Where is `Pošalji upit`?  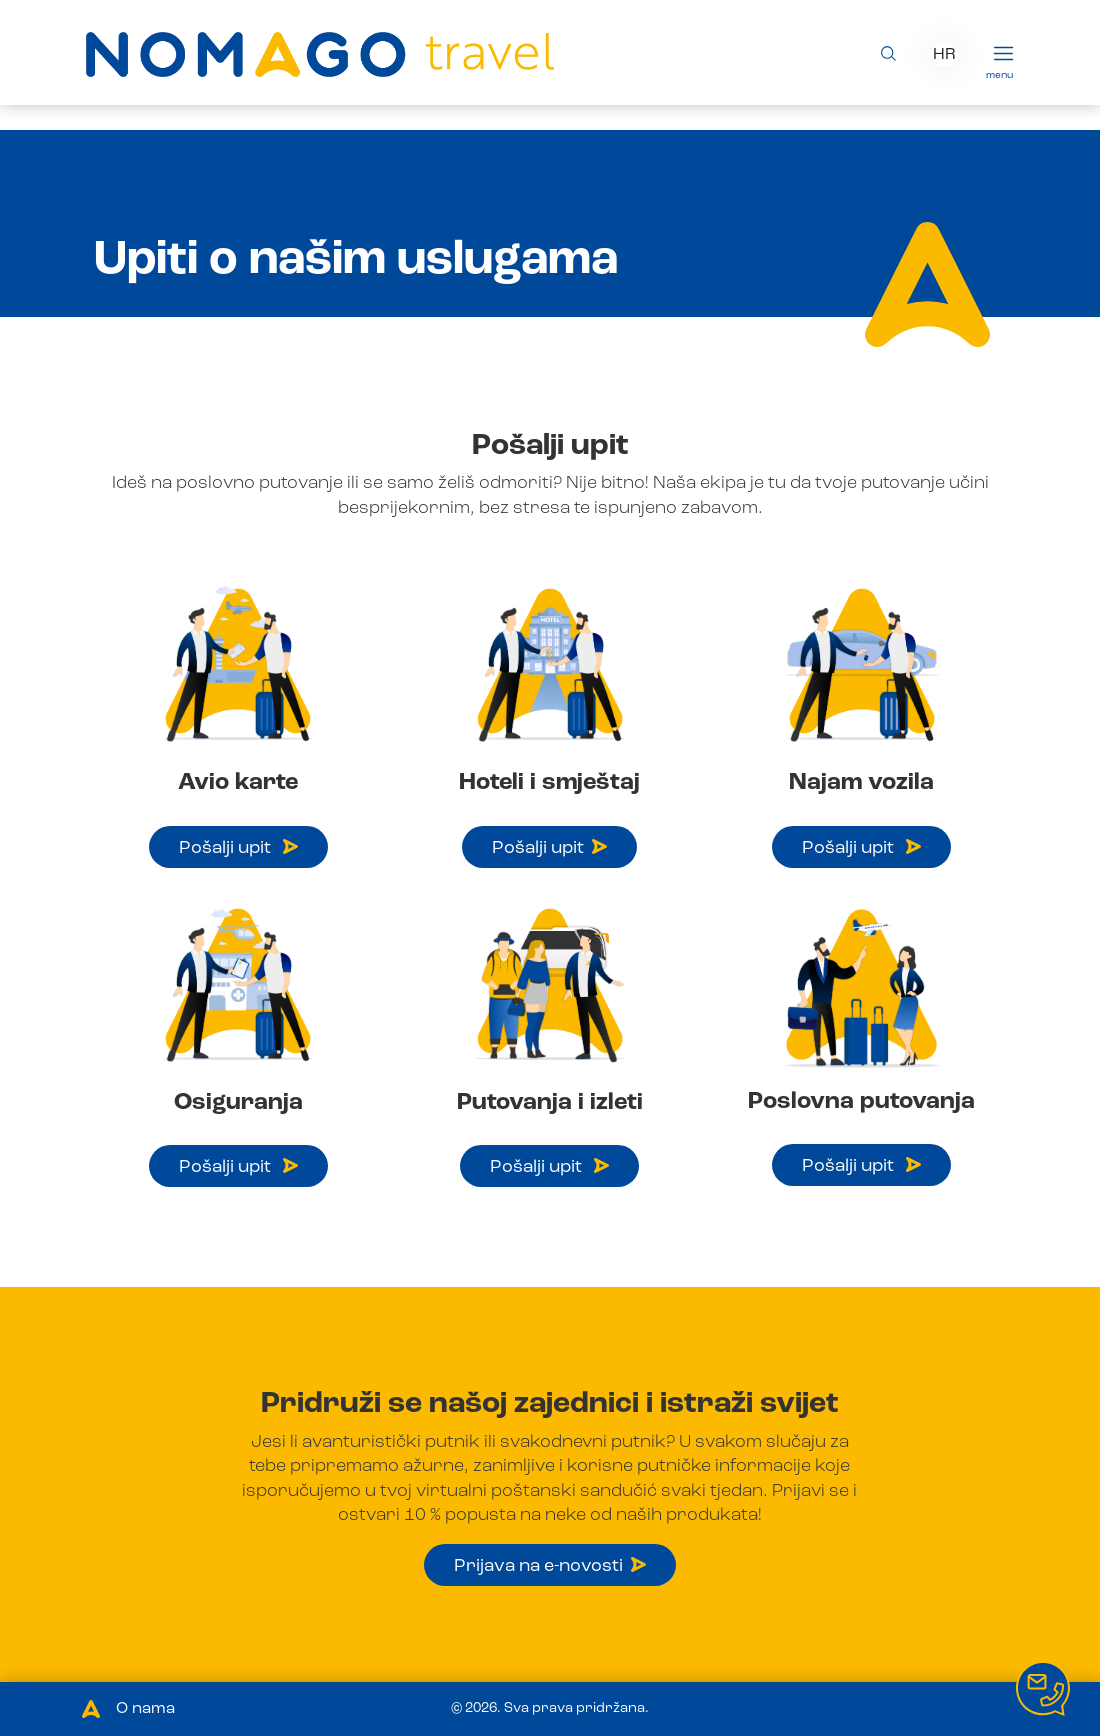 Pošalji upit is located at coordinates (238, 848).